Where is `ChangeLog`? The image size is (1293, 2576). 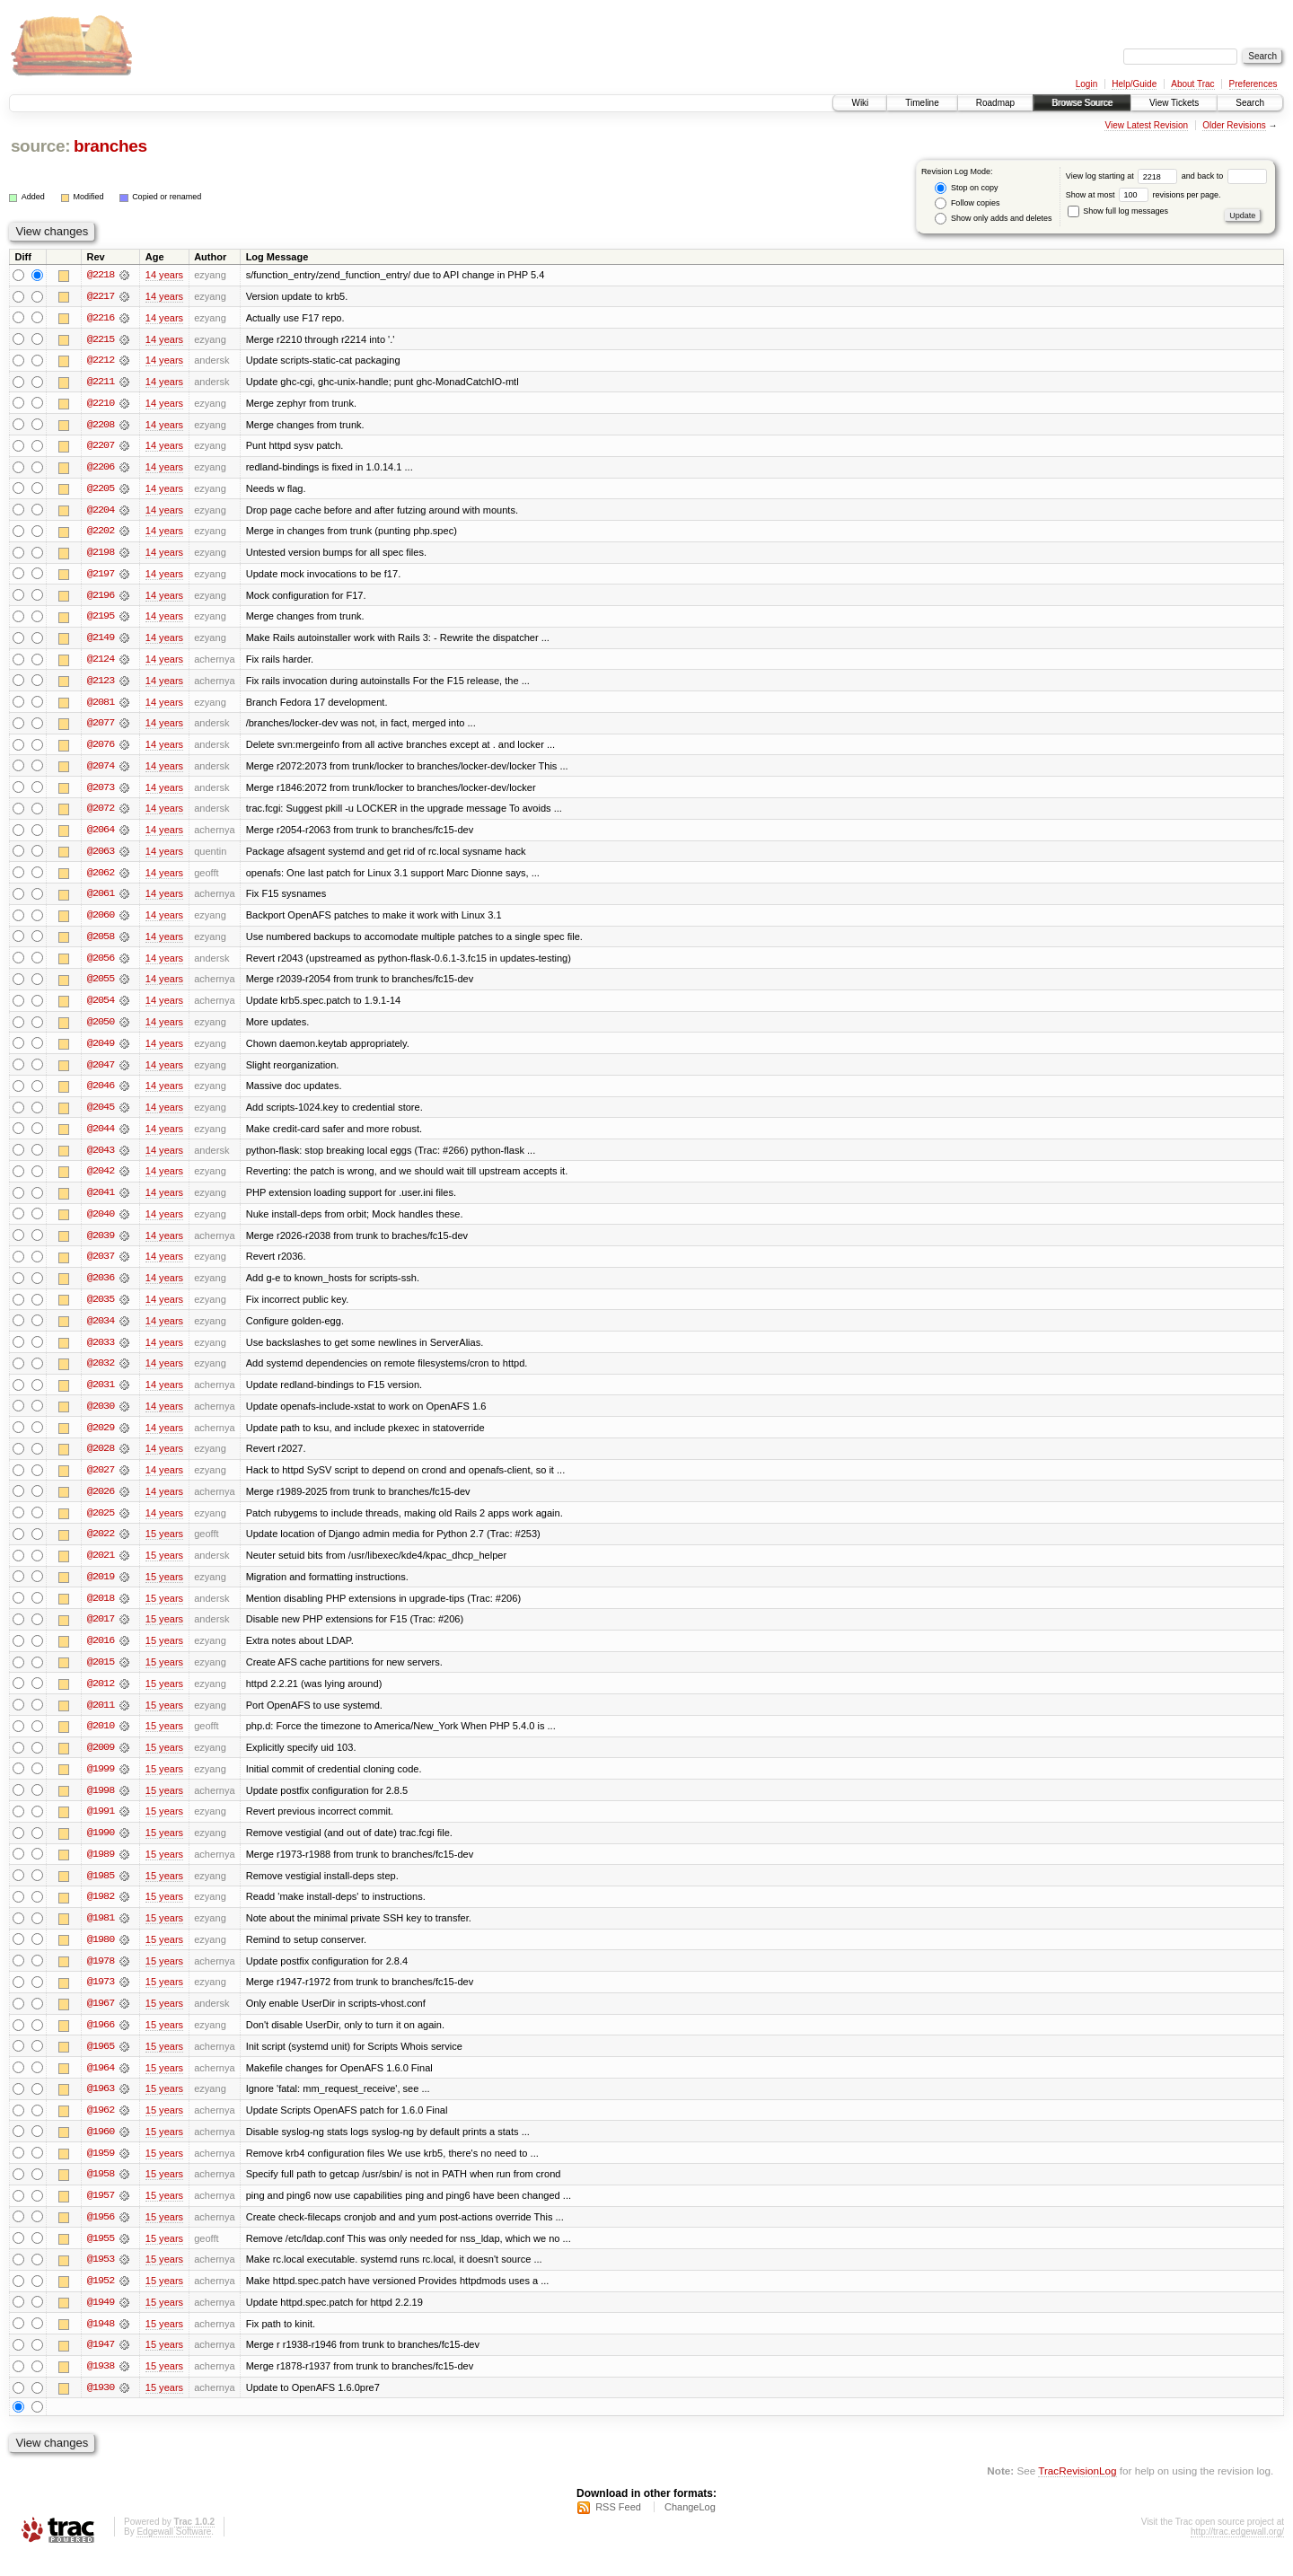 ChangeLog is located at coordinates (690, 2527).